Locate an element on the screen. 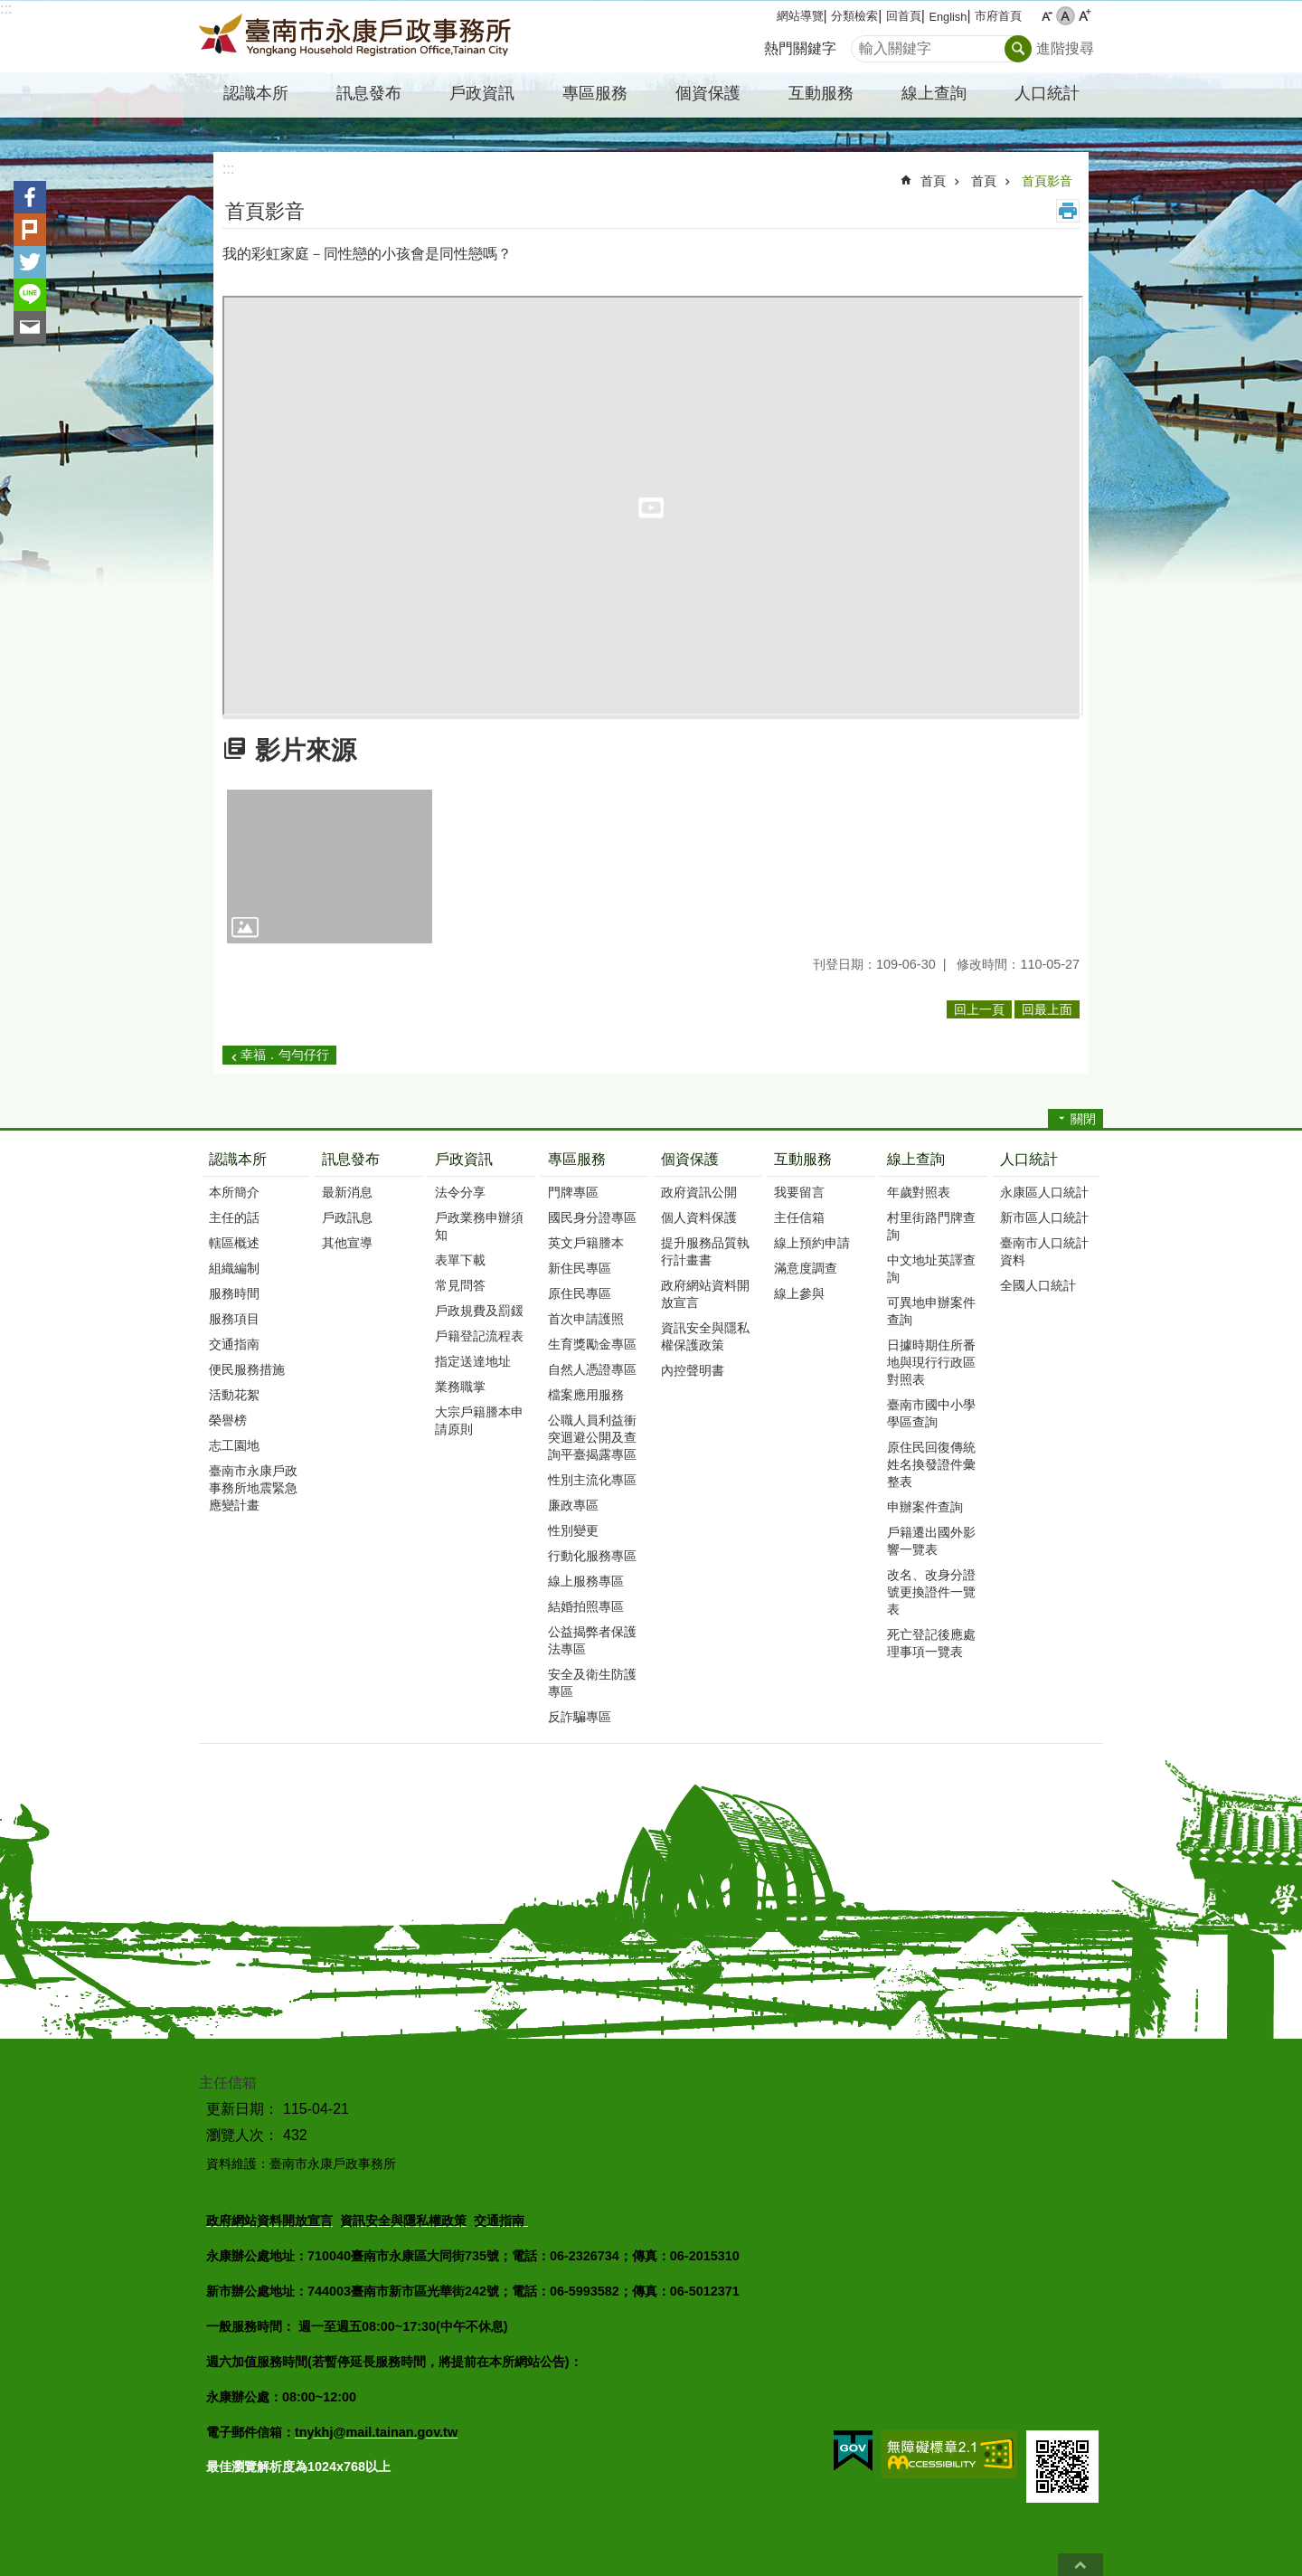  線上服務專區 is located at coordinates (586, 1581).